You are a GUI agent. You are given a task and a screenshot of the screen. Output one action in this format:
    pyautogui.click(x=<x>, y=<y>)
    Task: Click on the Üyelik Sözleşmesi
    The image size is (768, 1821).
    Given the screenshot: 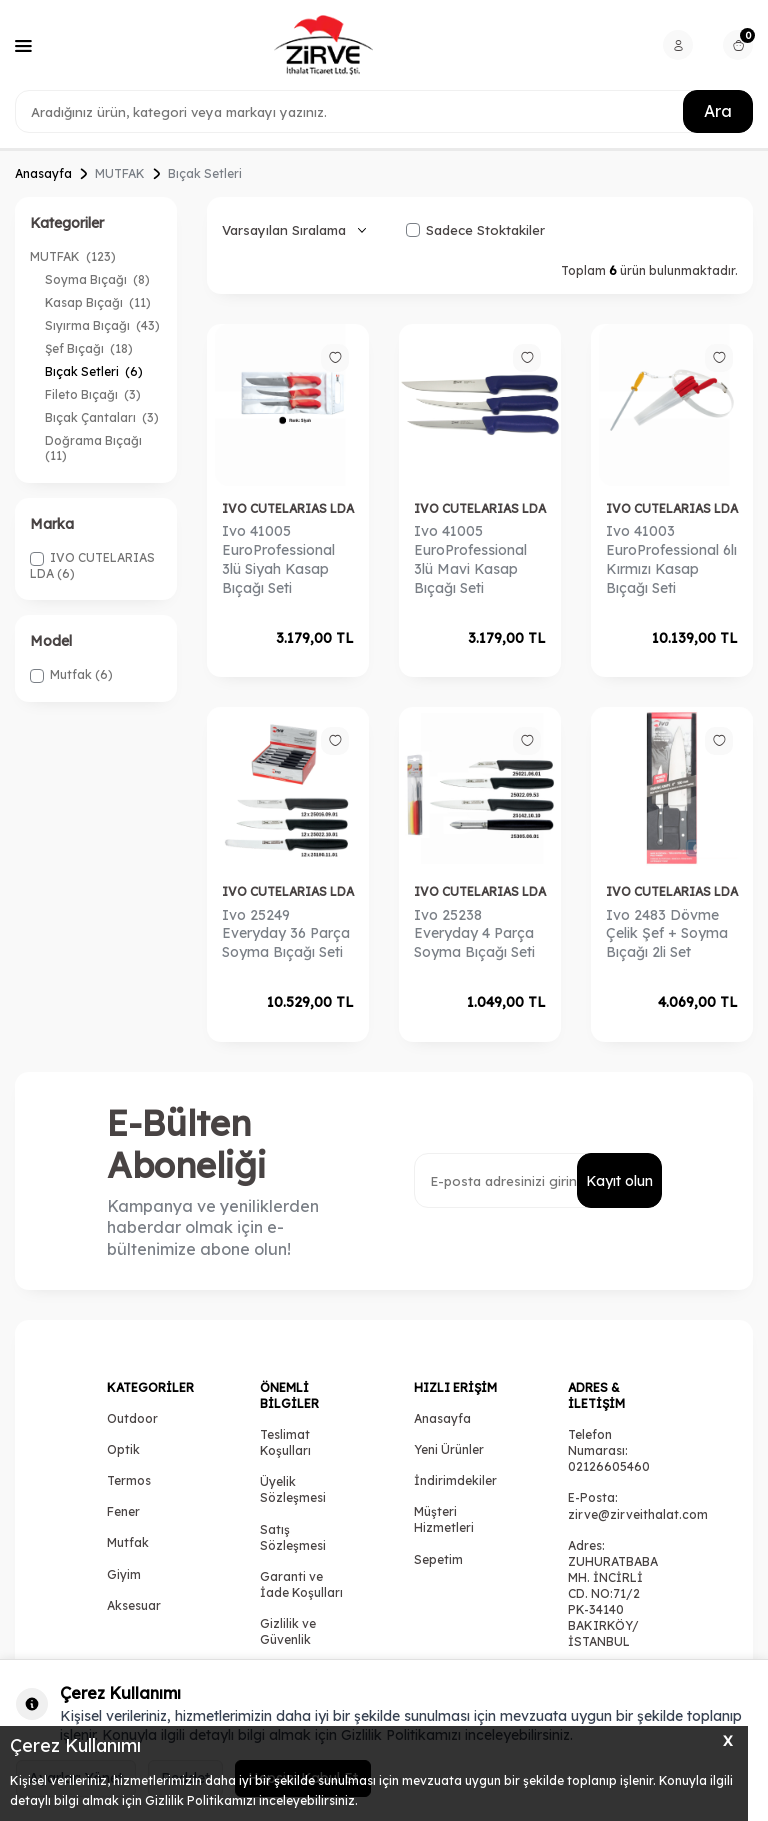 What is the action you would take?
    pyautogui.click(x=293, y=1489)
    